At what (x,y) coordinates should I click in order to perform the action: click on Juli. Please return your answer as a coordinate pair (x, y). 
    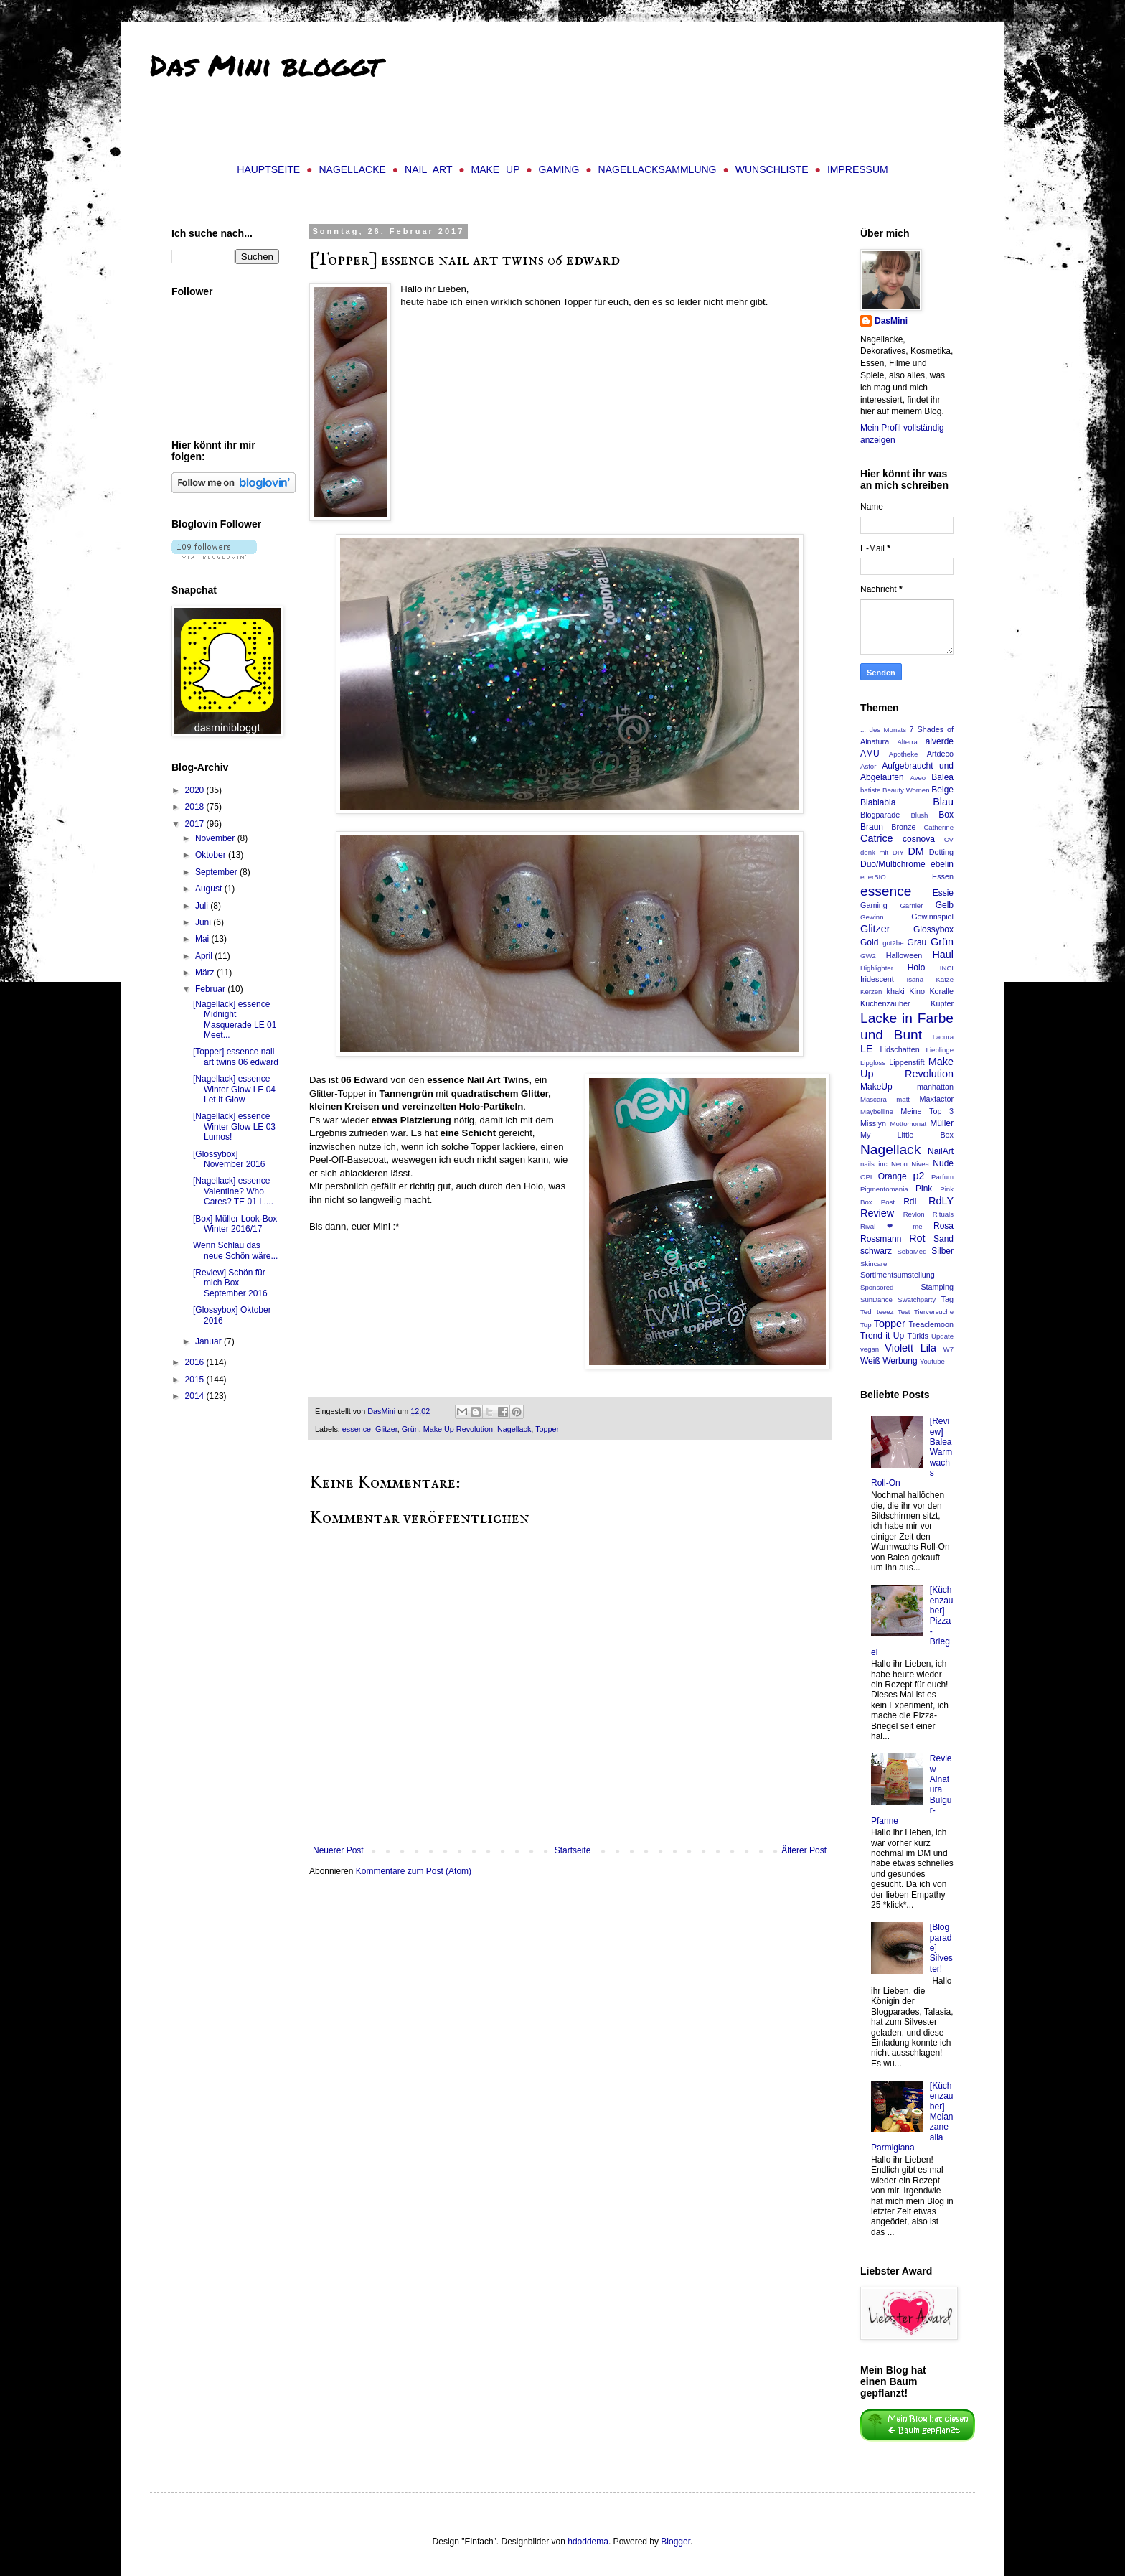
    Looking at the image, I should click on (202, 906).